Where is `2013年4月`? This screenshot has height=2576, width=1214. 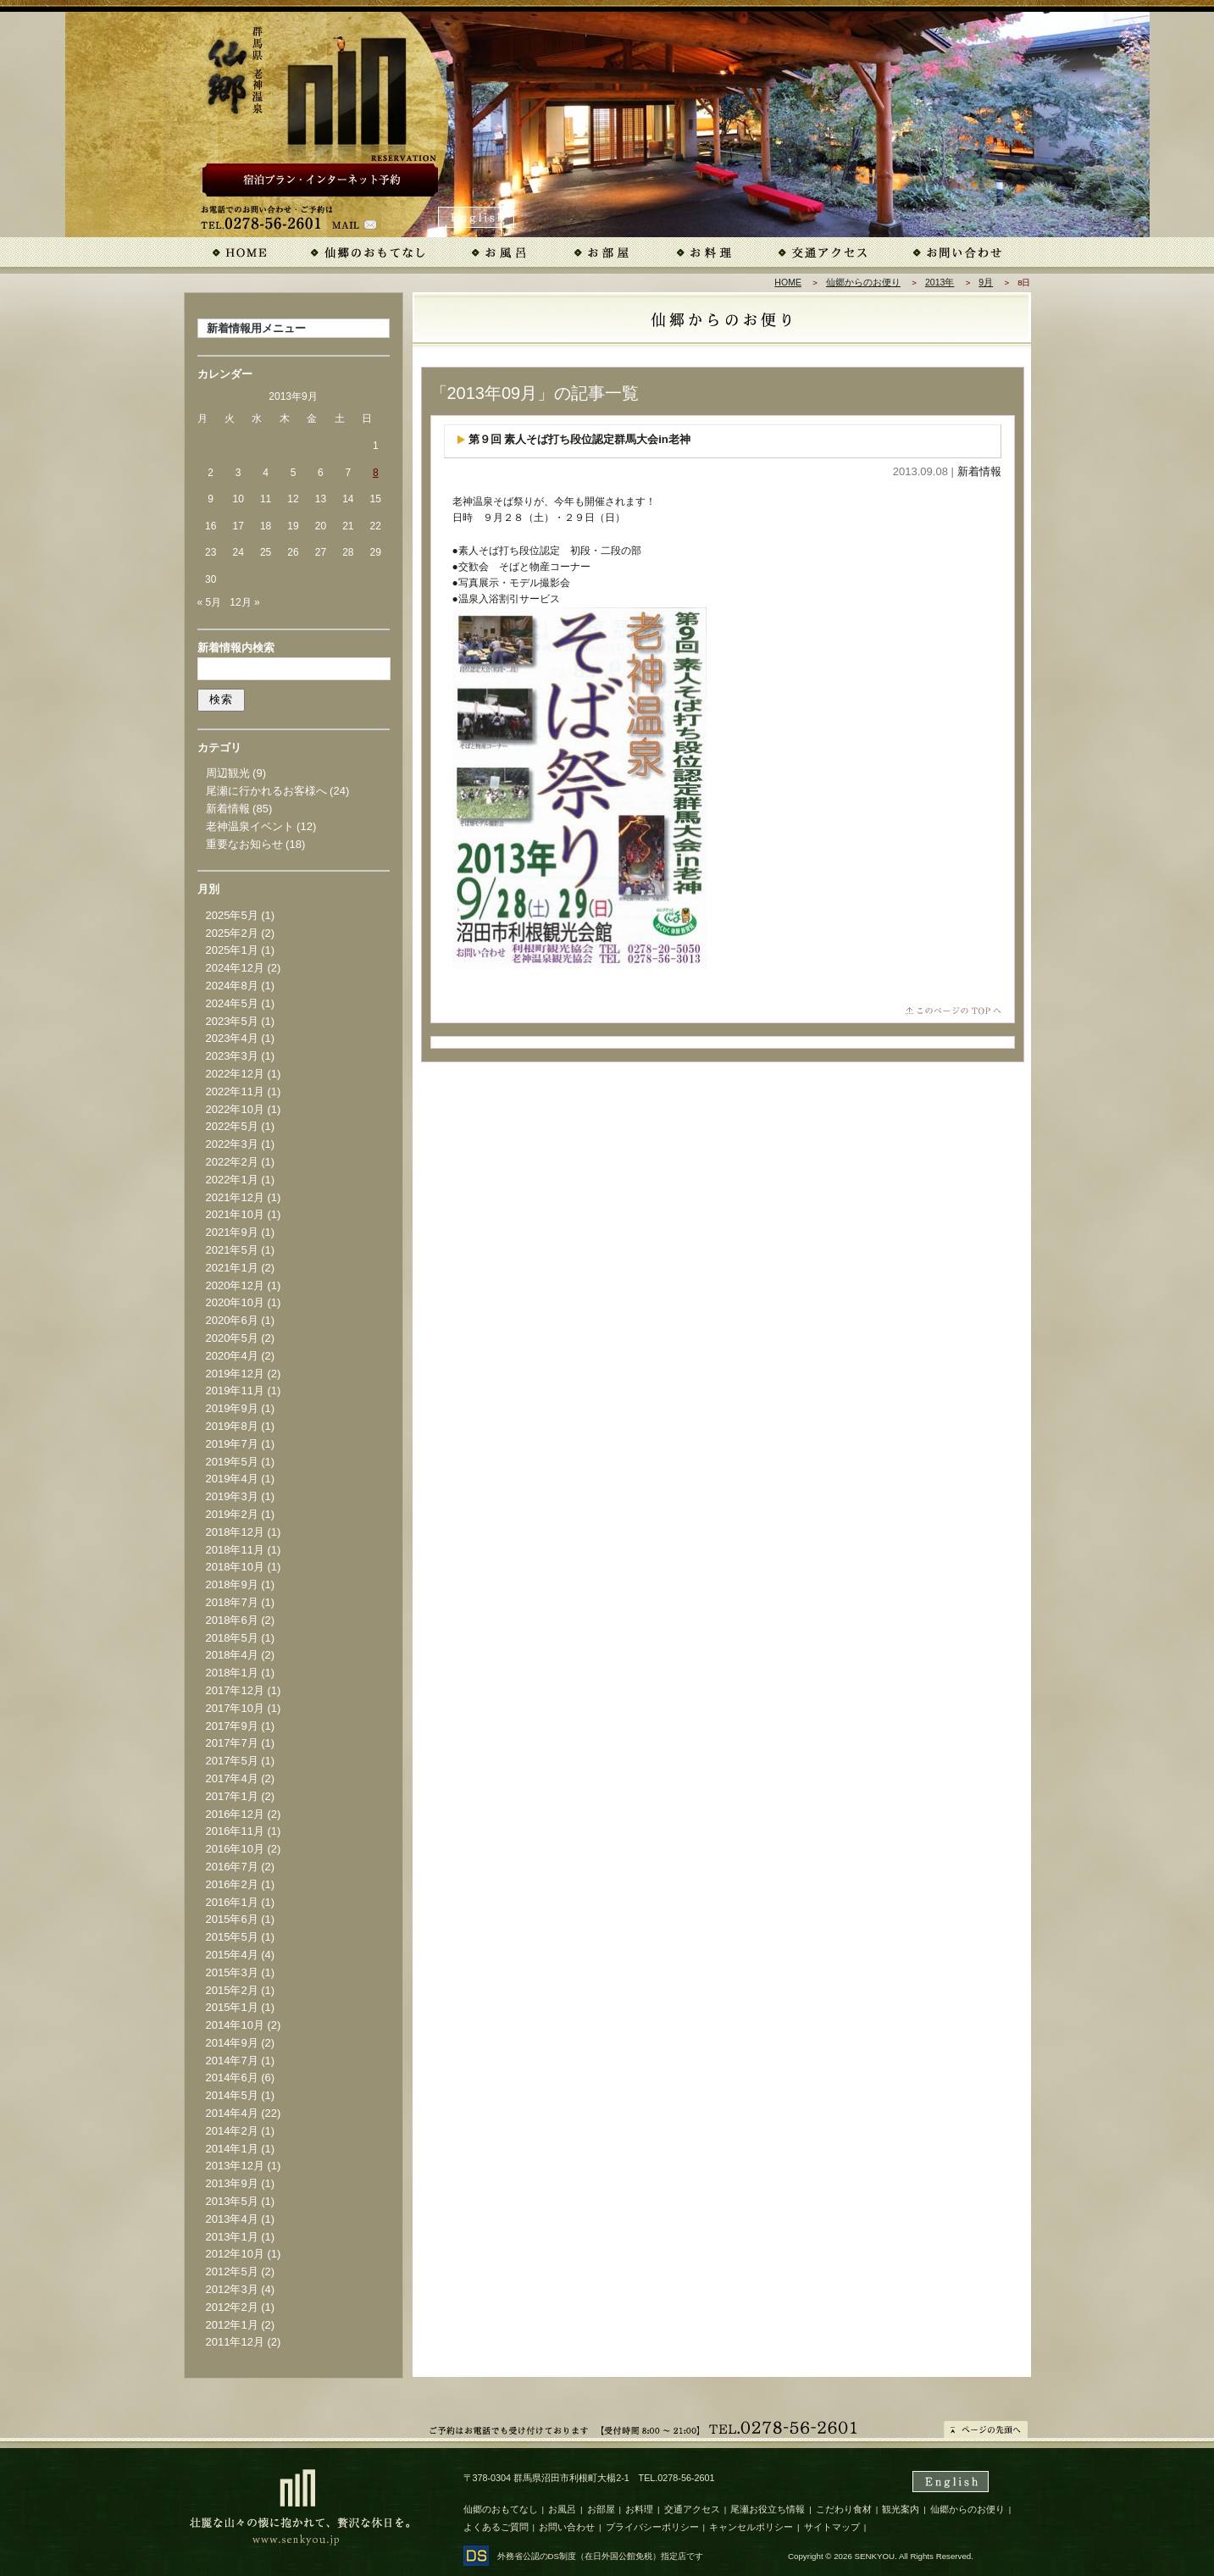
2013年4月 is located at coordinates (232, 2219).